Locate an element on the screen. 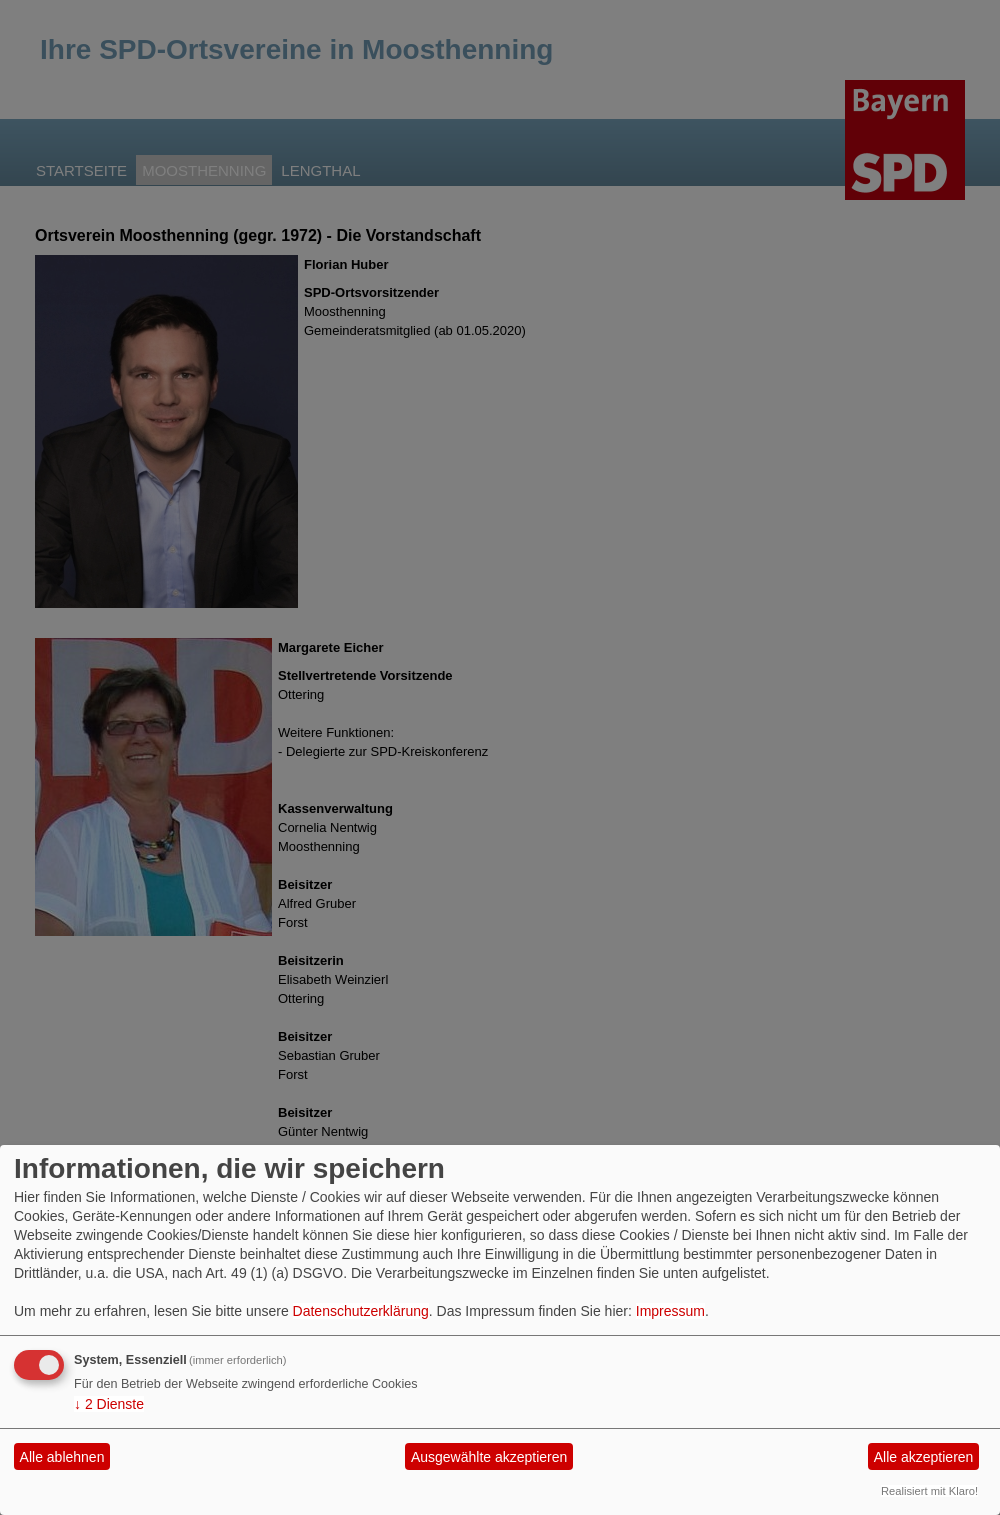  Datenschutzerklärung is located at coordinates (361, 1311).